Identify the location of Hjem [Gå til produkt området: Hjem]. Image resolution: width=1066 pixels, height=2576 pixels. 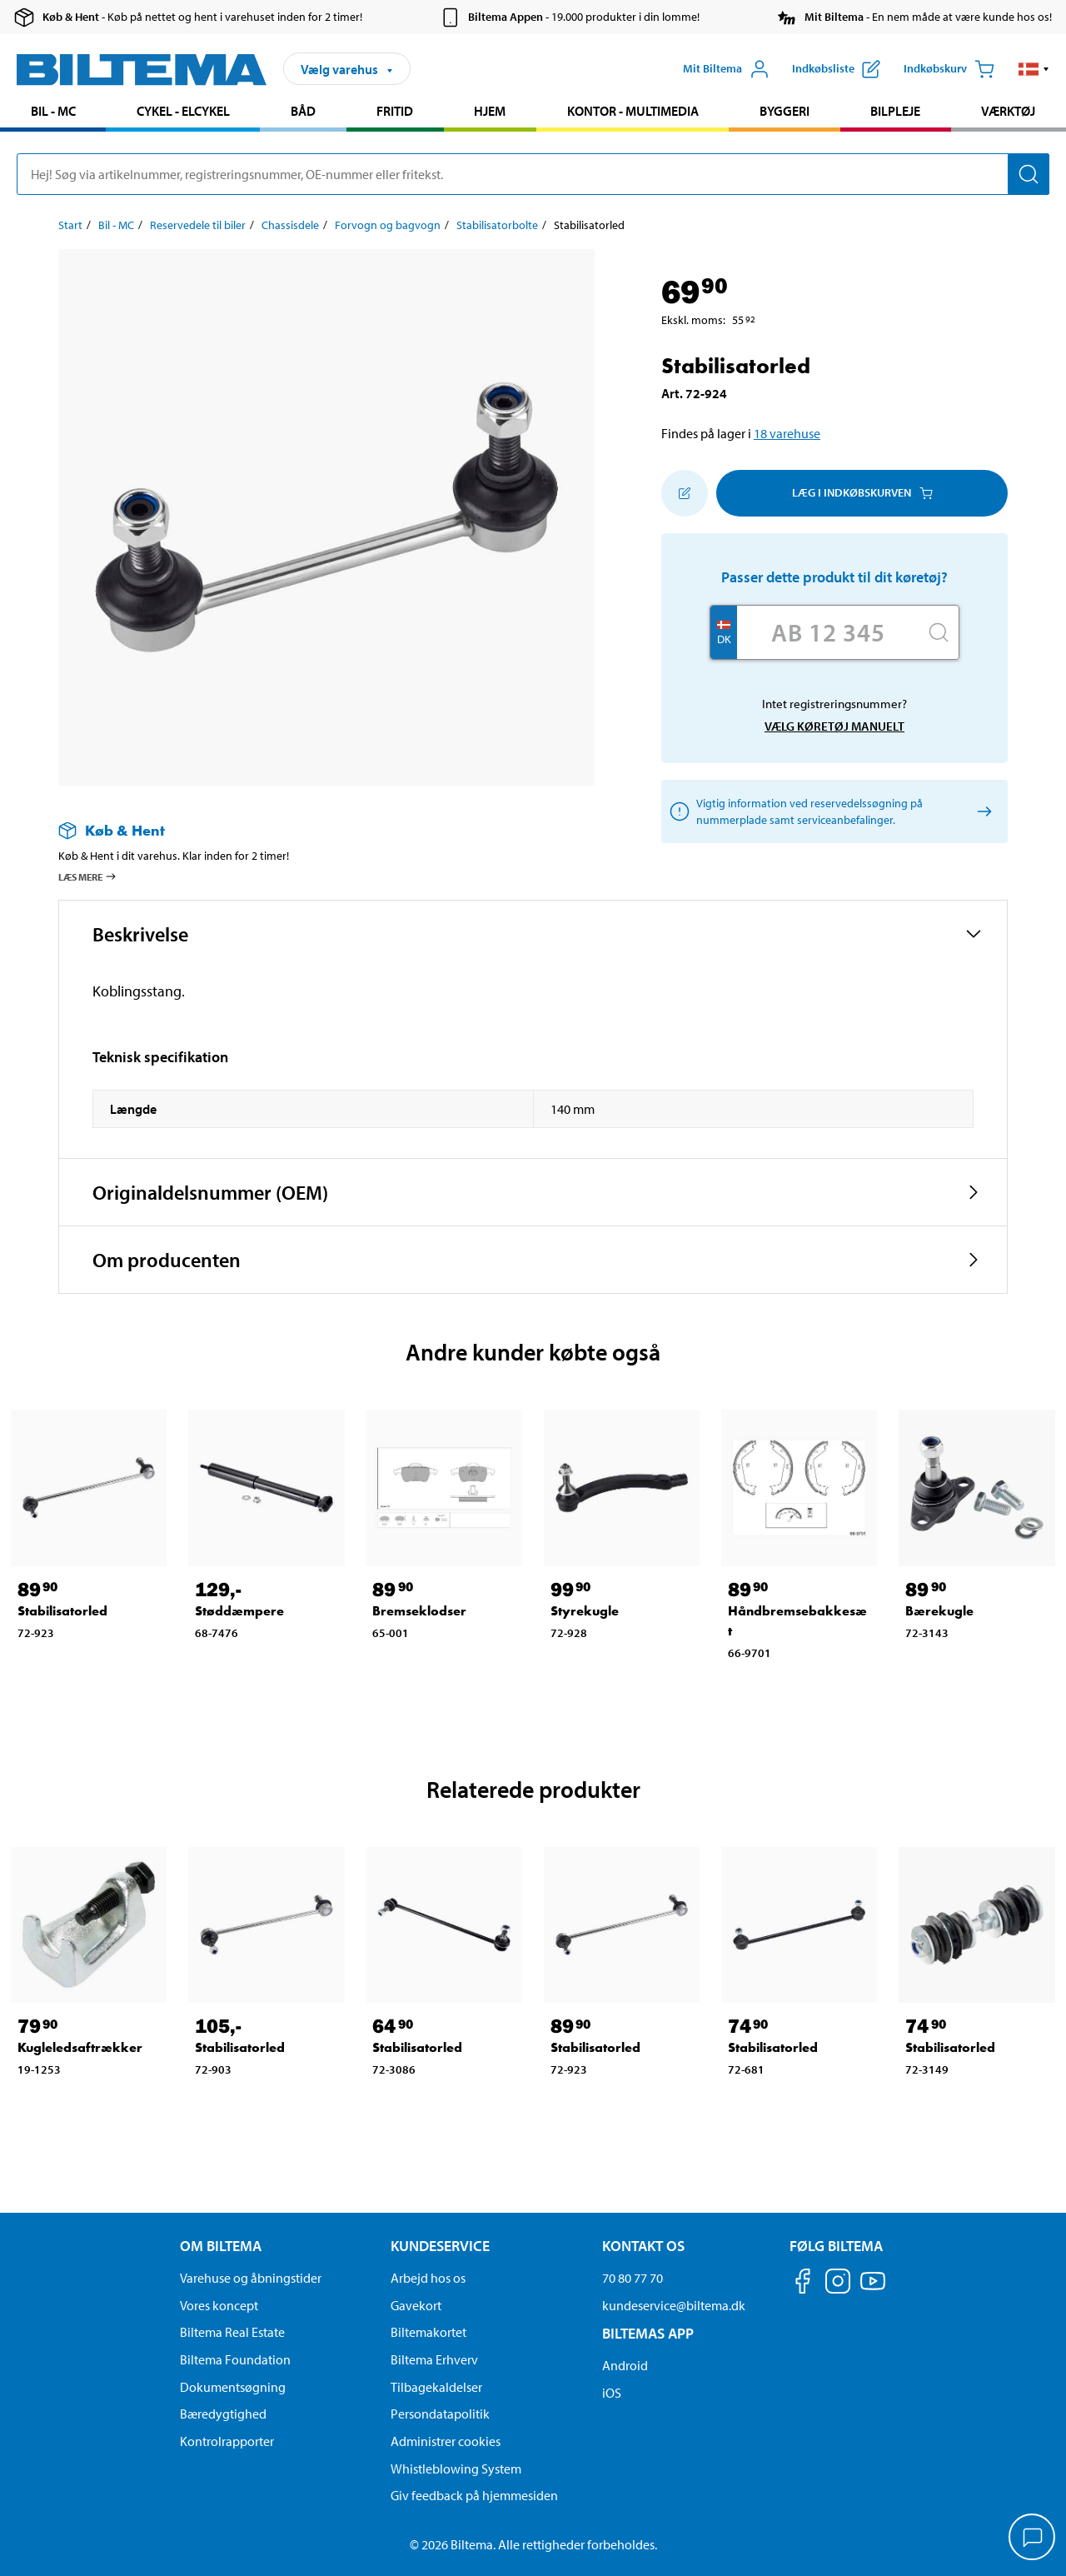
(490, 110).